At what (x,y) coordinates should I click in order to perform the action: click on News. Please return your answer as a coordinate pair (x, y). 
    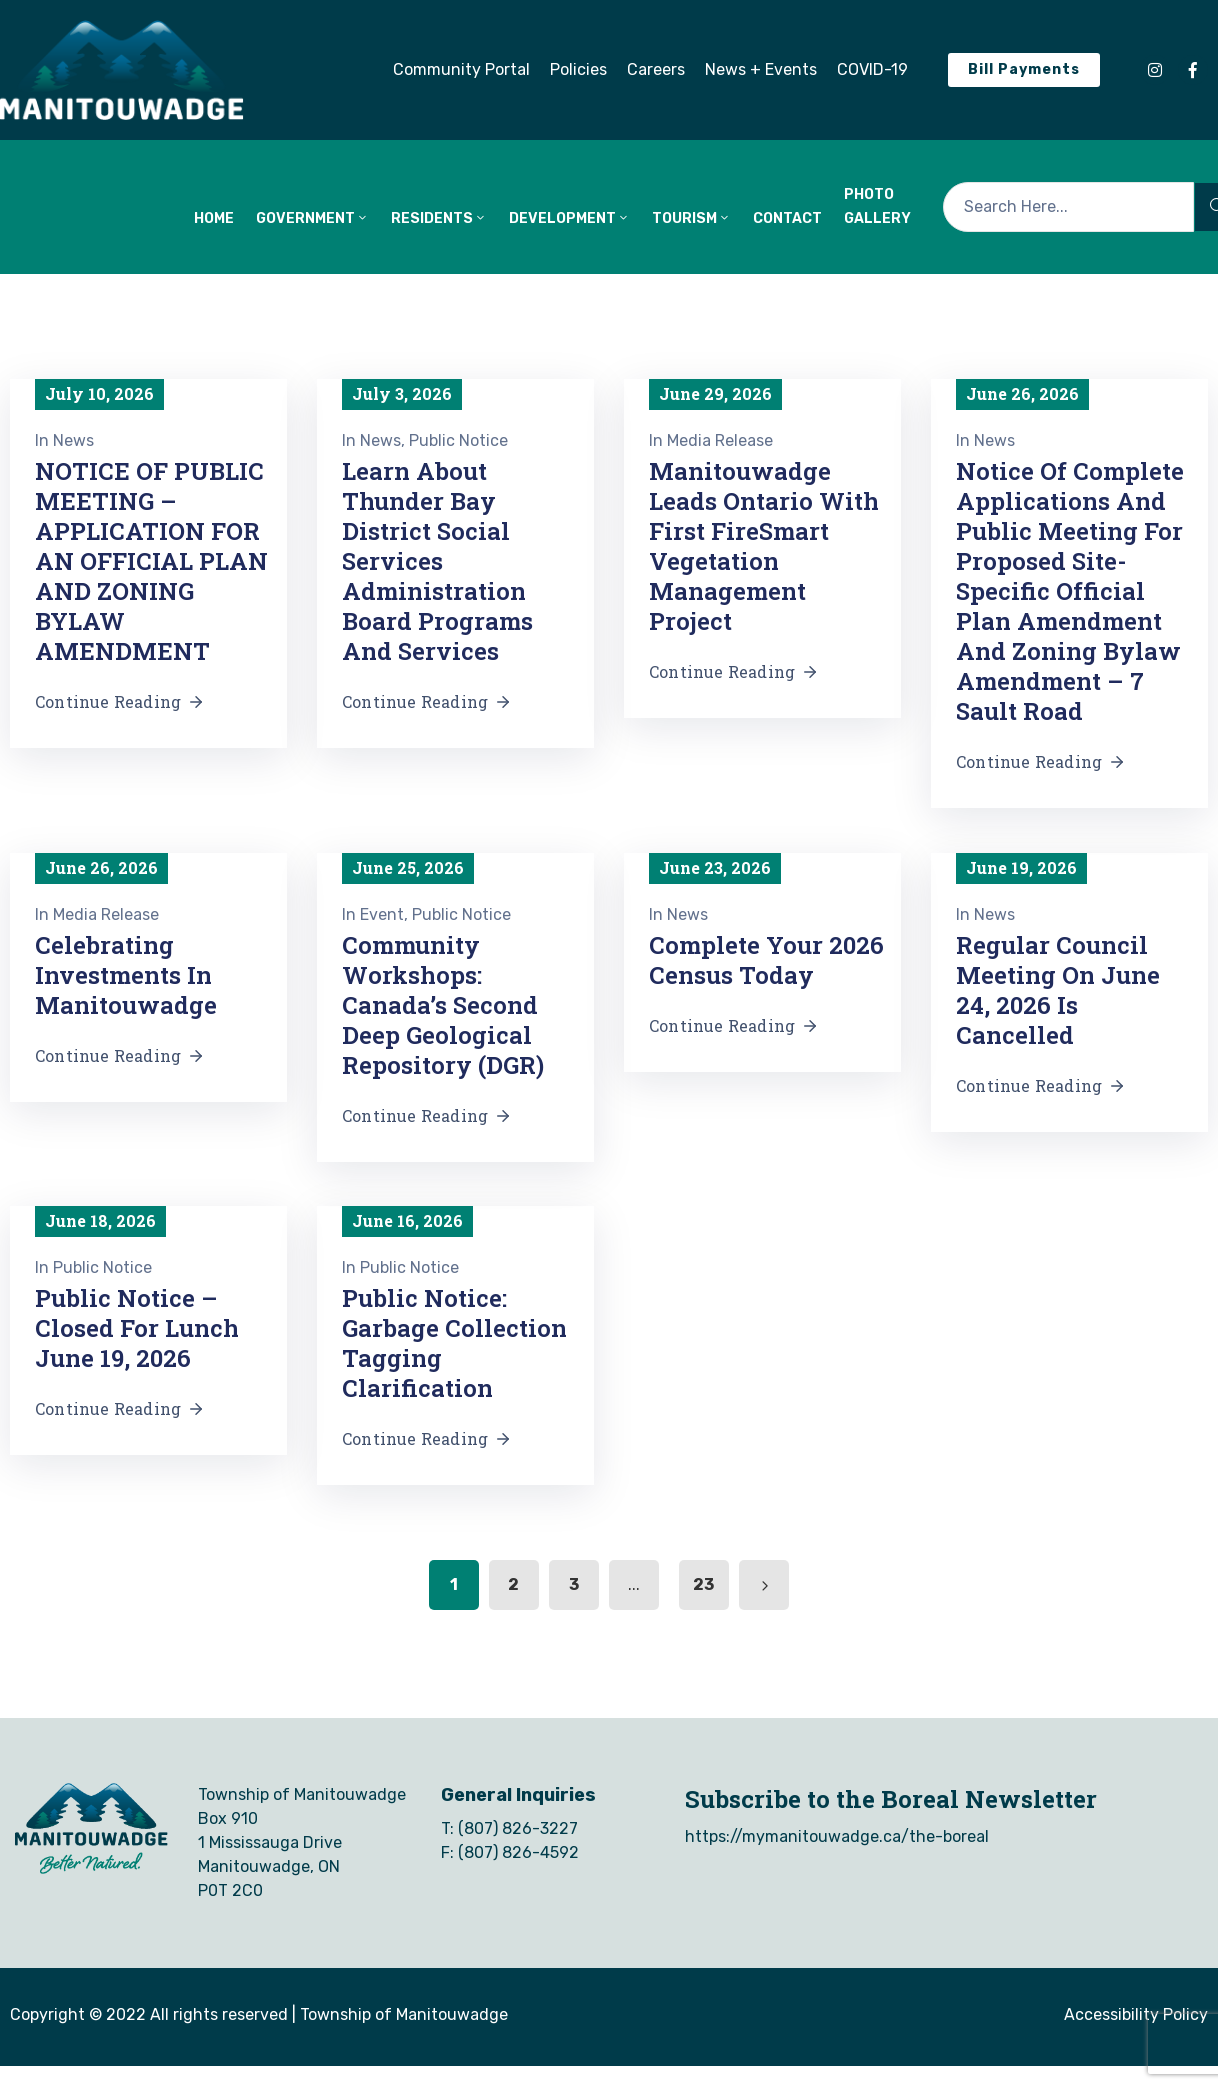
    Looking at the image, I should click on (73, 440).